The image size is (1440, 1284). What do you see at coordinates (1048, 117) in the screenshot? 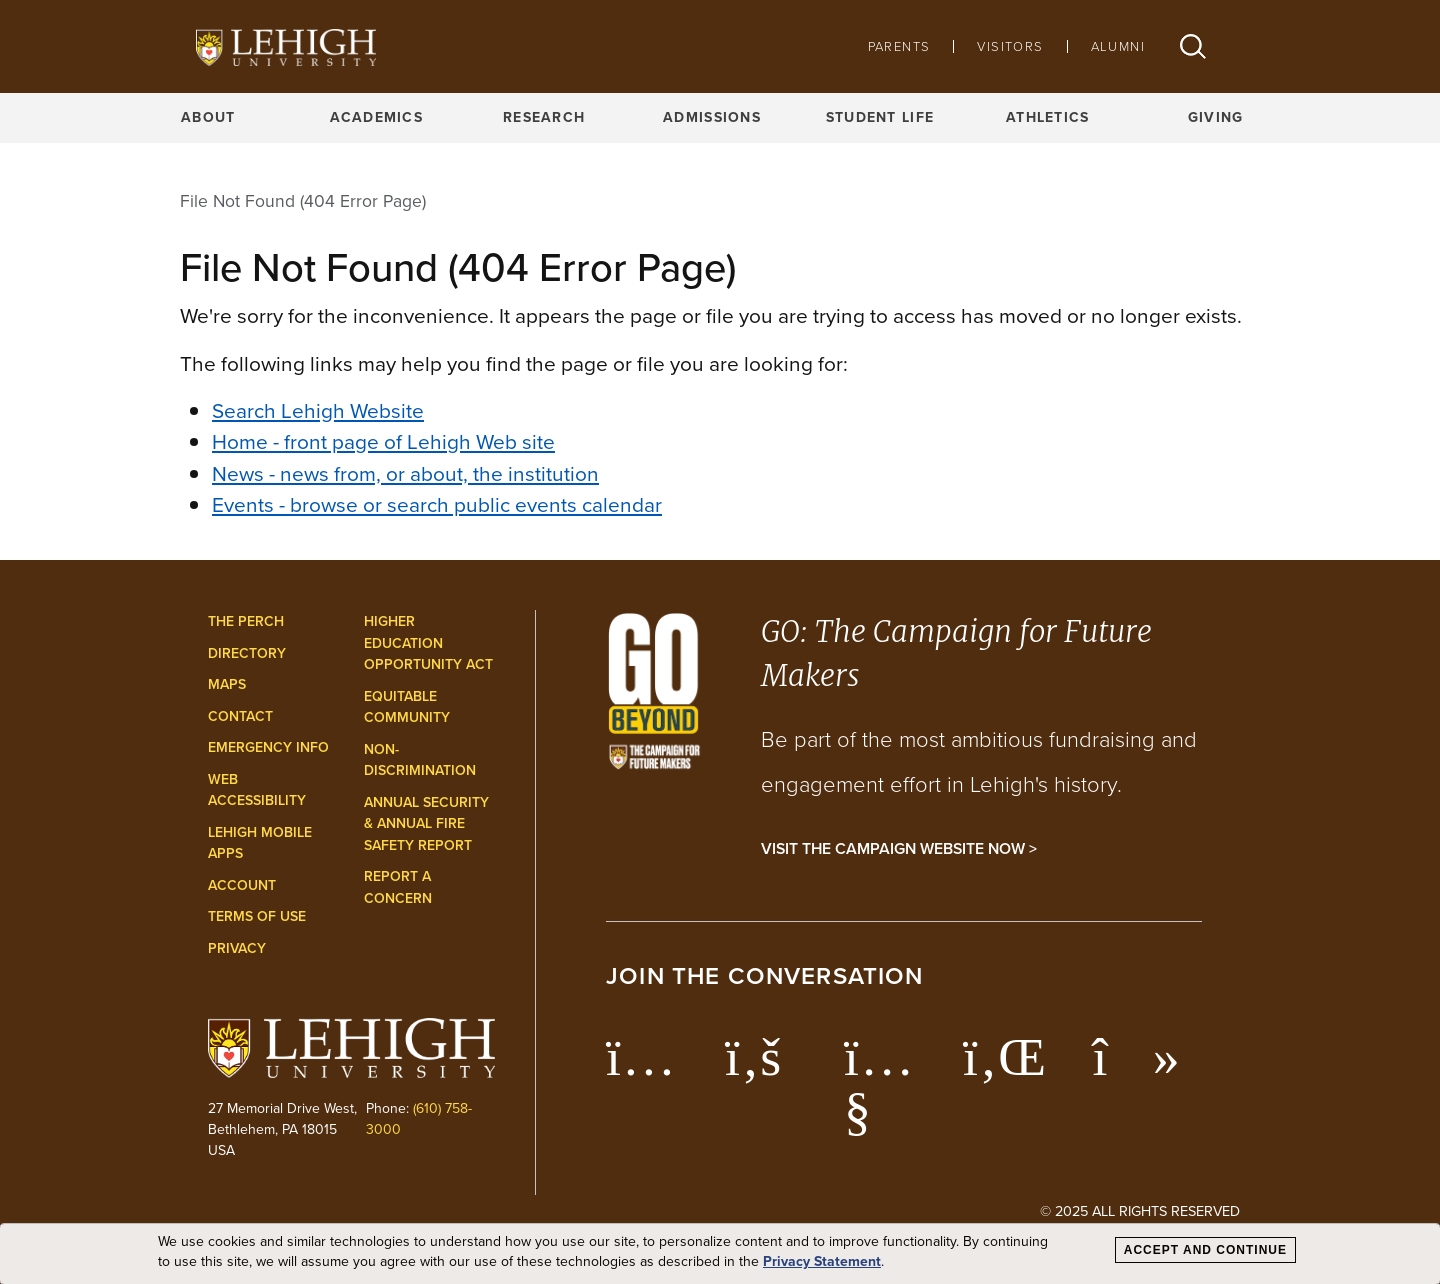
I see `Athletics` at bounding box center [1048, 117].